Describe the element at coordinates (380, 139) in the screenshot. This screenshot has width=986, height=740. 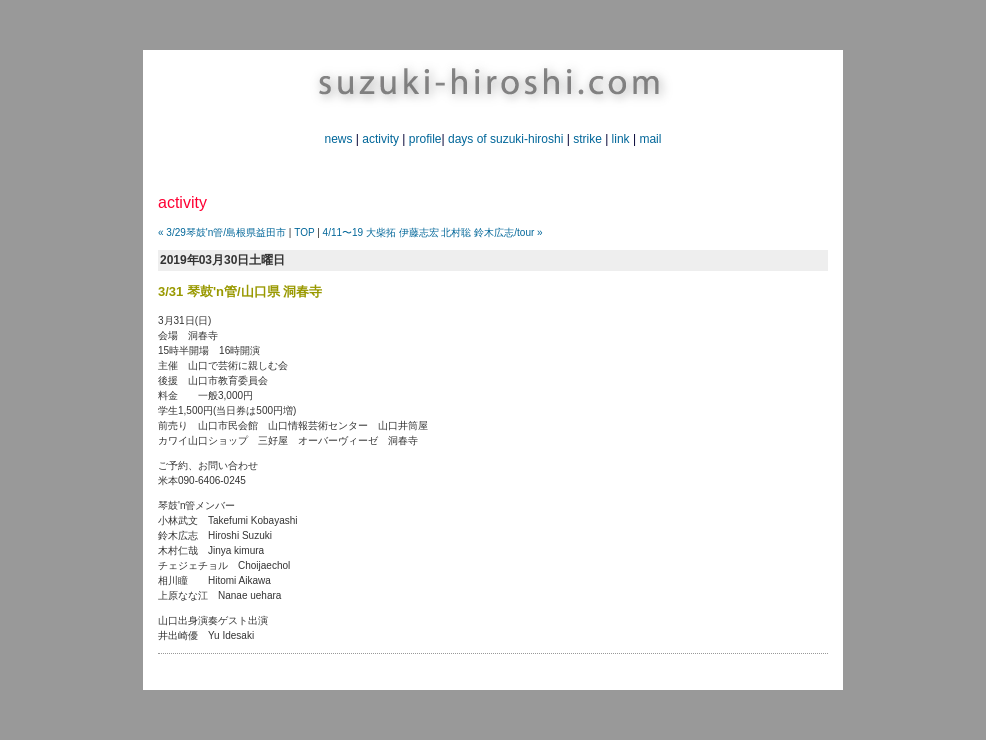
I see `activity` at that location.